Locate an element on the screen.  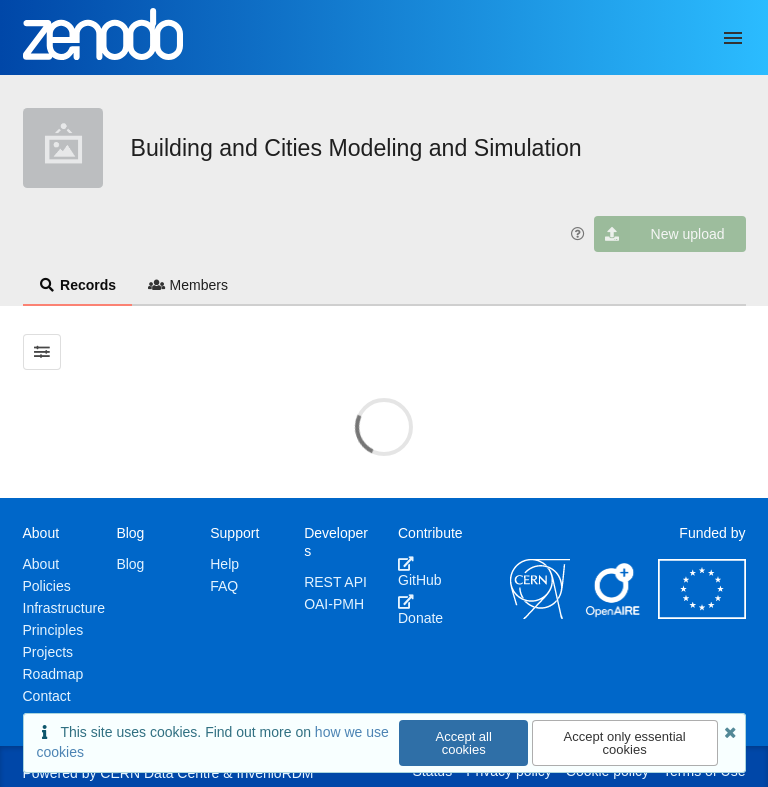
FAQ is located at coordinates (224, 586).